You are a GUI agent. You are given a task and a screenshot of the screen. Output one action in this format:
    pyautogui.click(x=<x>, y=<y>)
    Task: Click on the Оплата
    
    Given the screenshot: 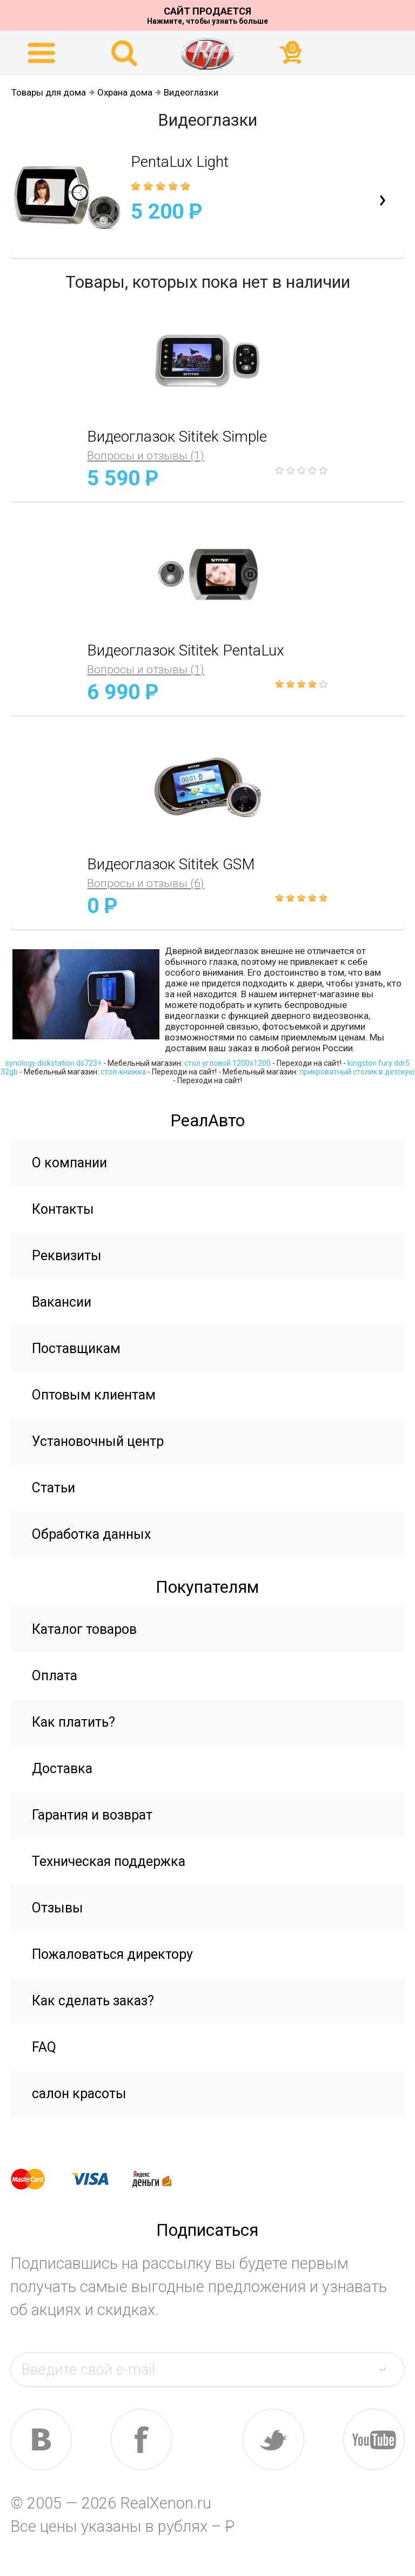 What is the action you would take?
    pyautogui.click(x=54, y=1675)
    